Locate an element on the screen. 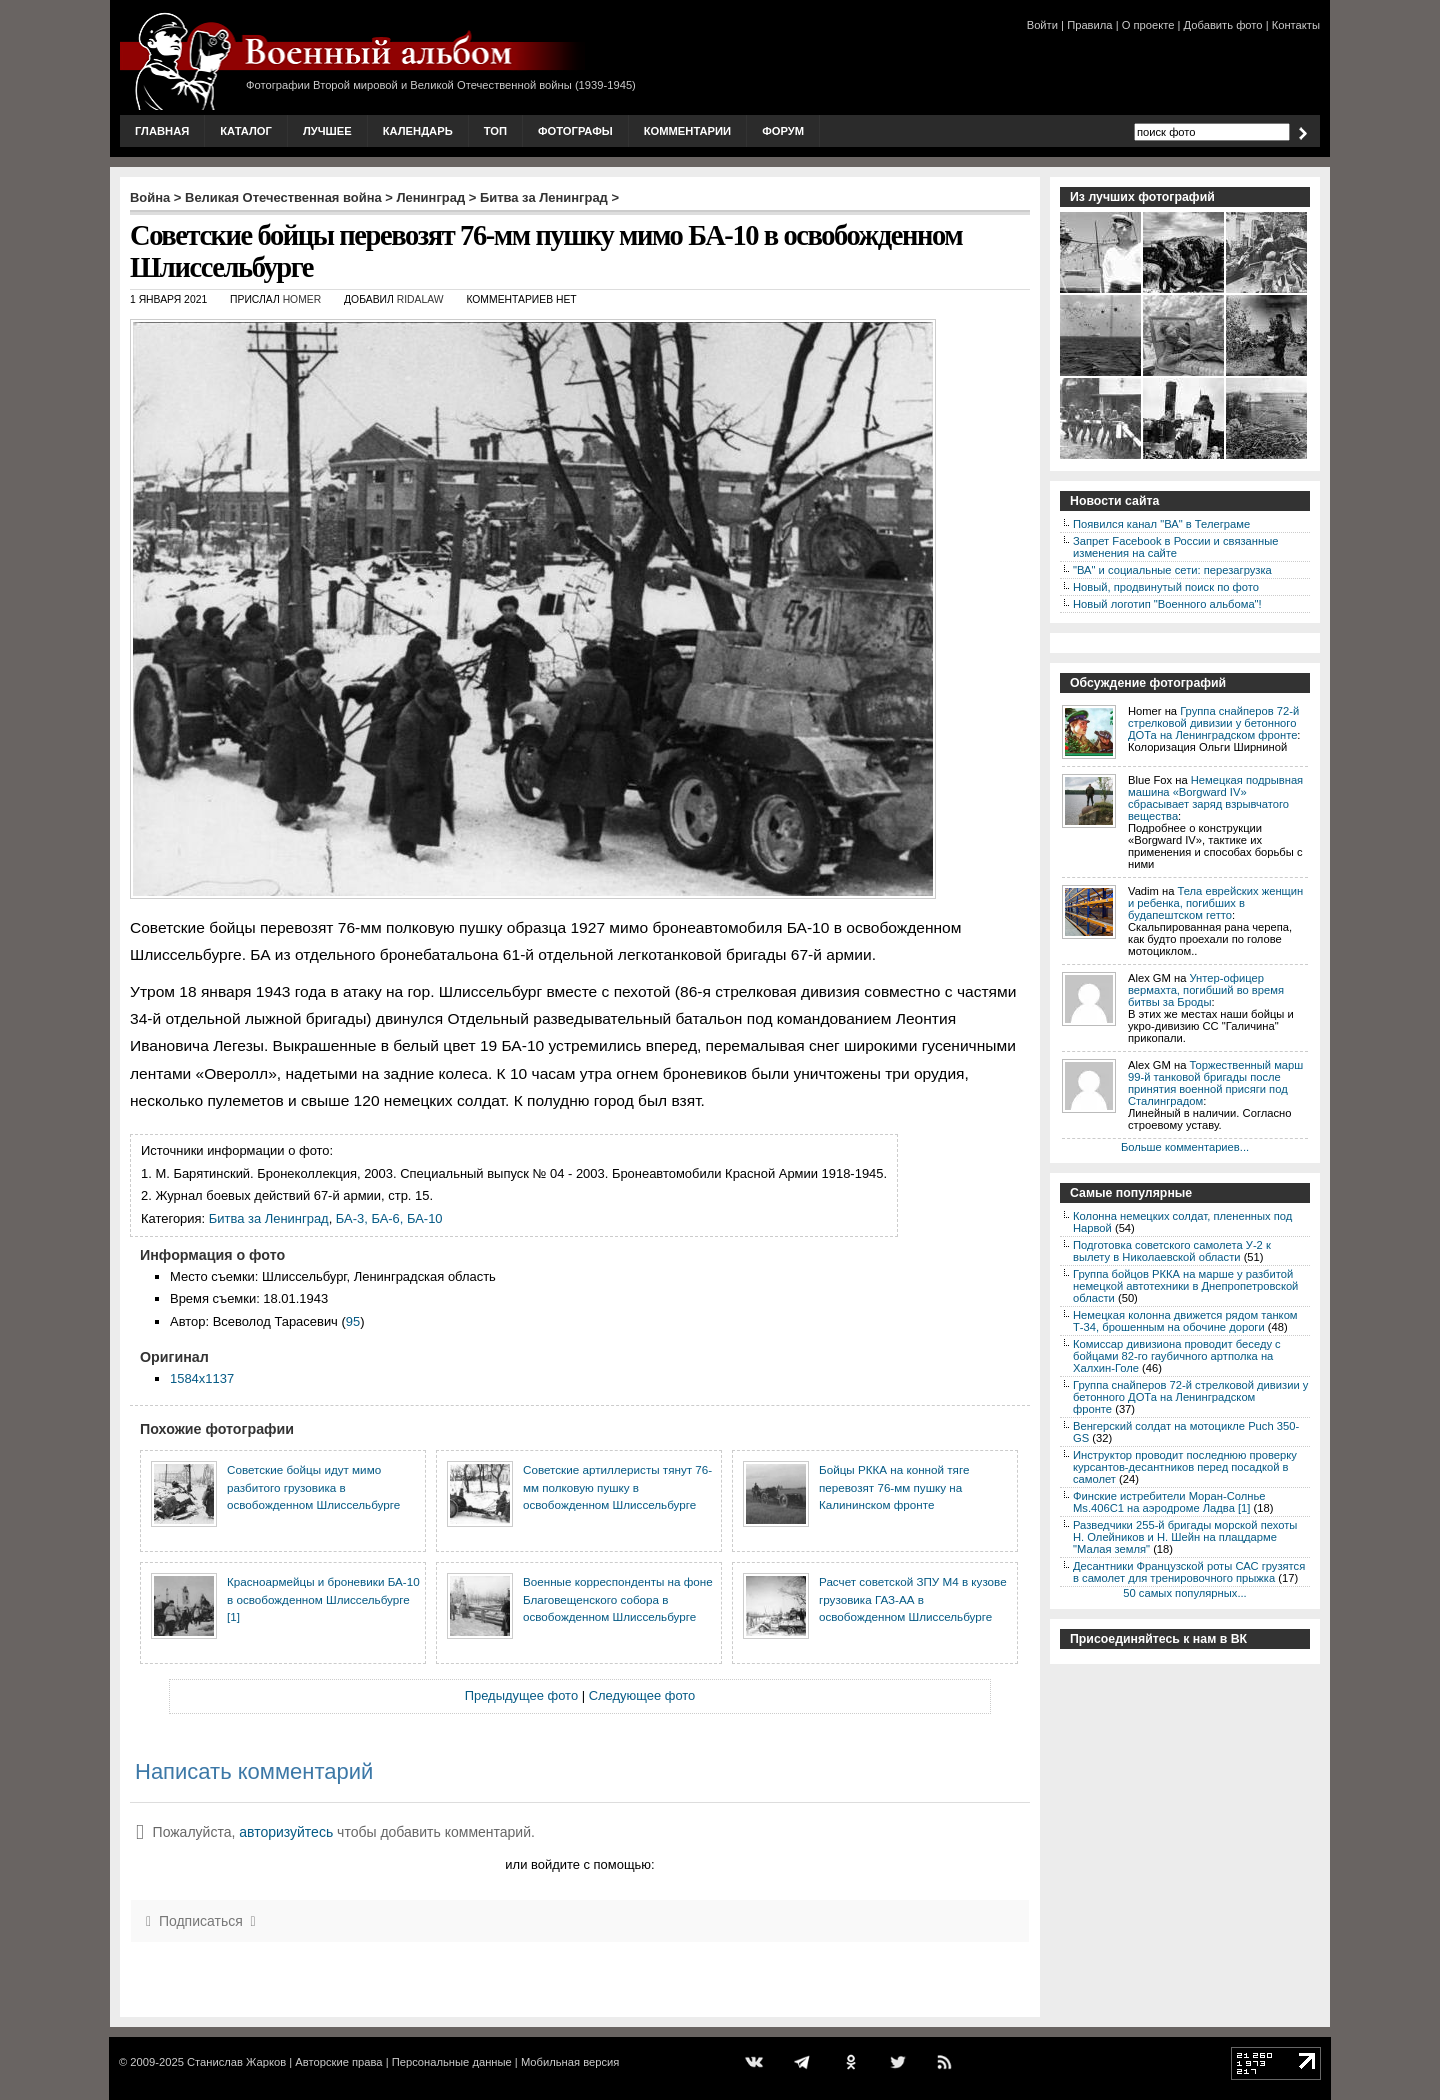  Добавить фото is located at coordinates (1223, 25).